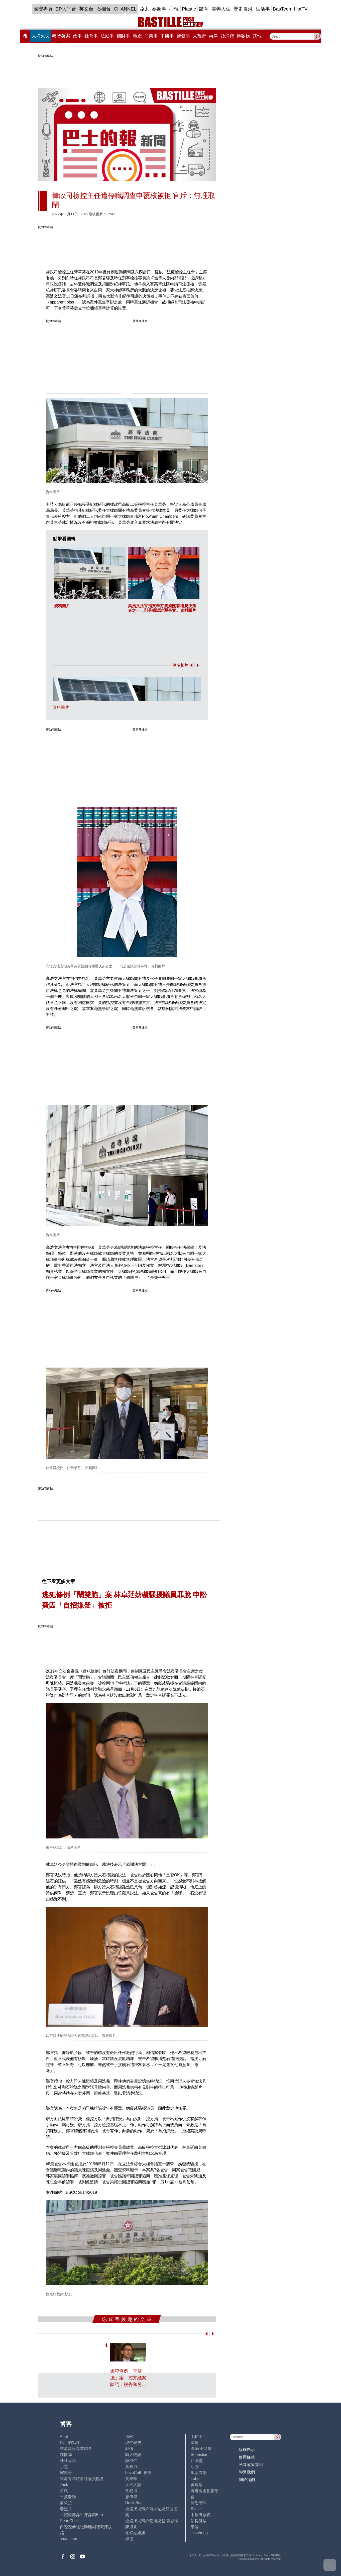 This screenshot has width=341, height=2576. Describe the element at coordinates (137, 35) in the screenshot. I see `地產` at that location.